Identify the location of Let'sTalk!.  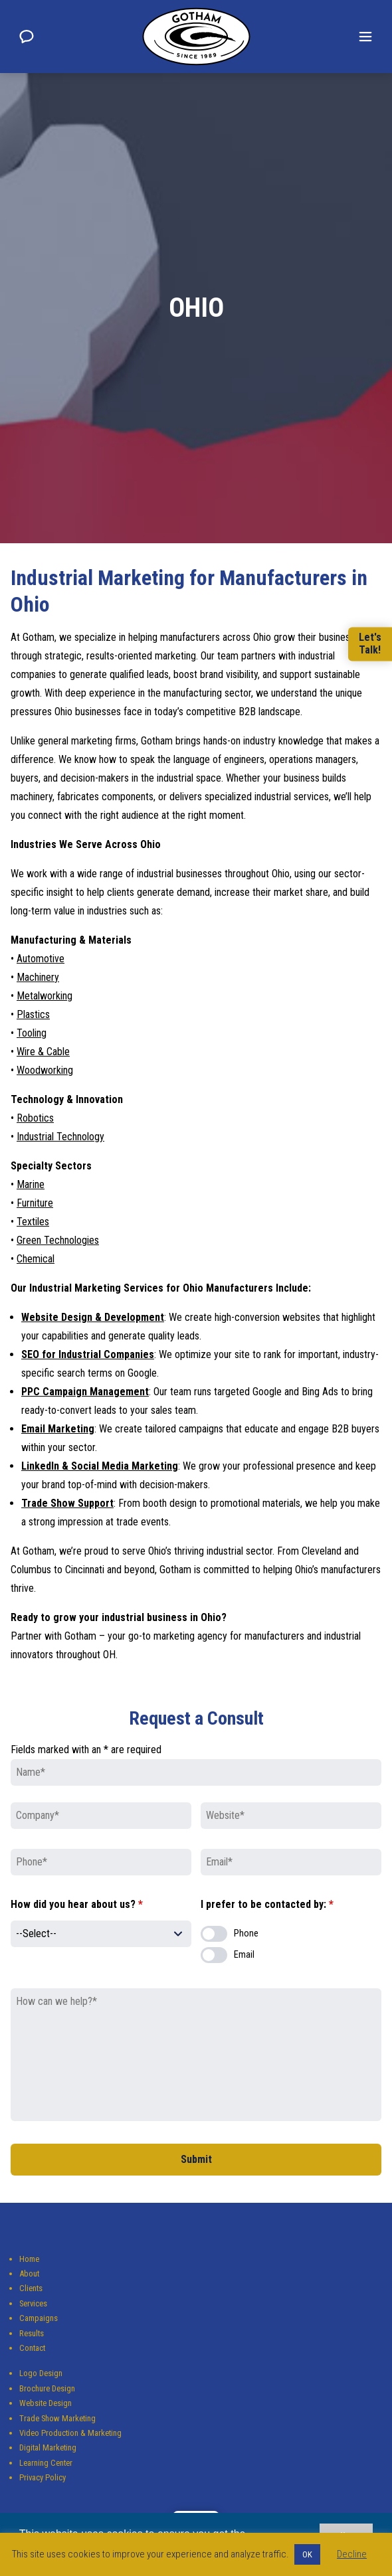
(370, 644).